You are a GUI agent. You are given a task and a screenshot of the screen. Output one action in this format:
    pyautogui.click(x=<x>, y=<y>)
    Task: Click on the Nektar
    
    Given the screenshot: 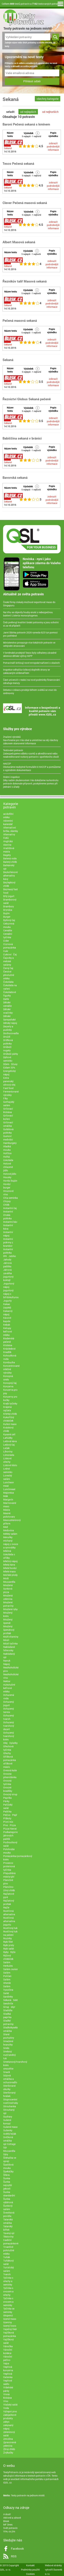 What is the action you would take?
    pyautogui.click(x=6, y=1681)
    